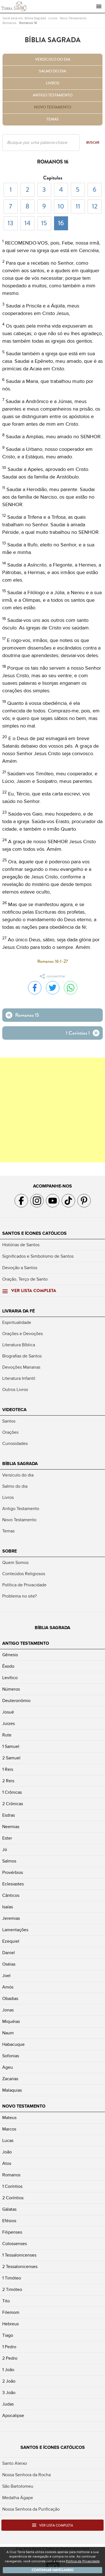 The image size is (105, 2576). What do you see at coordinates (12, 1804) in the screenshot?
I see `2 Crônicas` at bounding box center [12, 1804].